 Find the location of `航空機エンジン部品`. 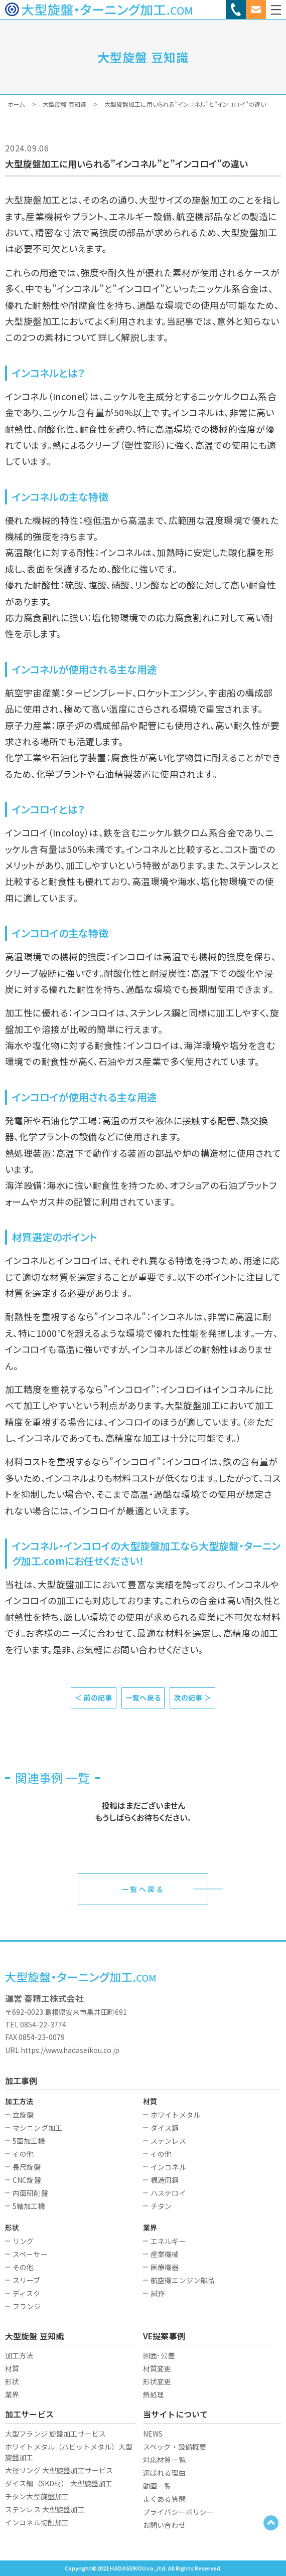

航空機エンジン部品 is located at coordinates (182, 2280).